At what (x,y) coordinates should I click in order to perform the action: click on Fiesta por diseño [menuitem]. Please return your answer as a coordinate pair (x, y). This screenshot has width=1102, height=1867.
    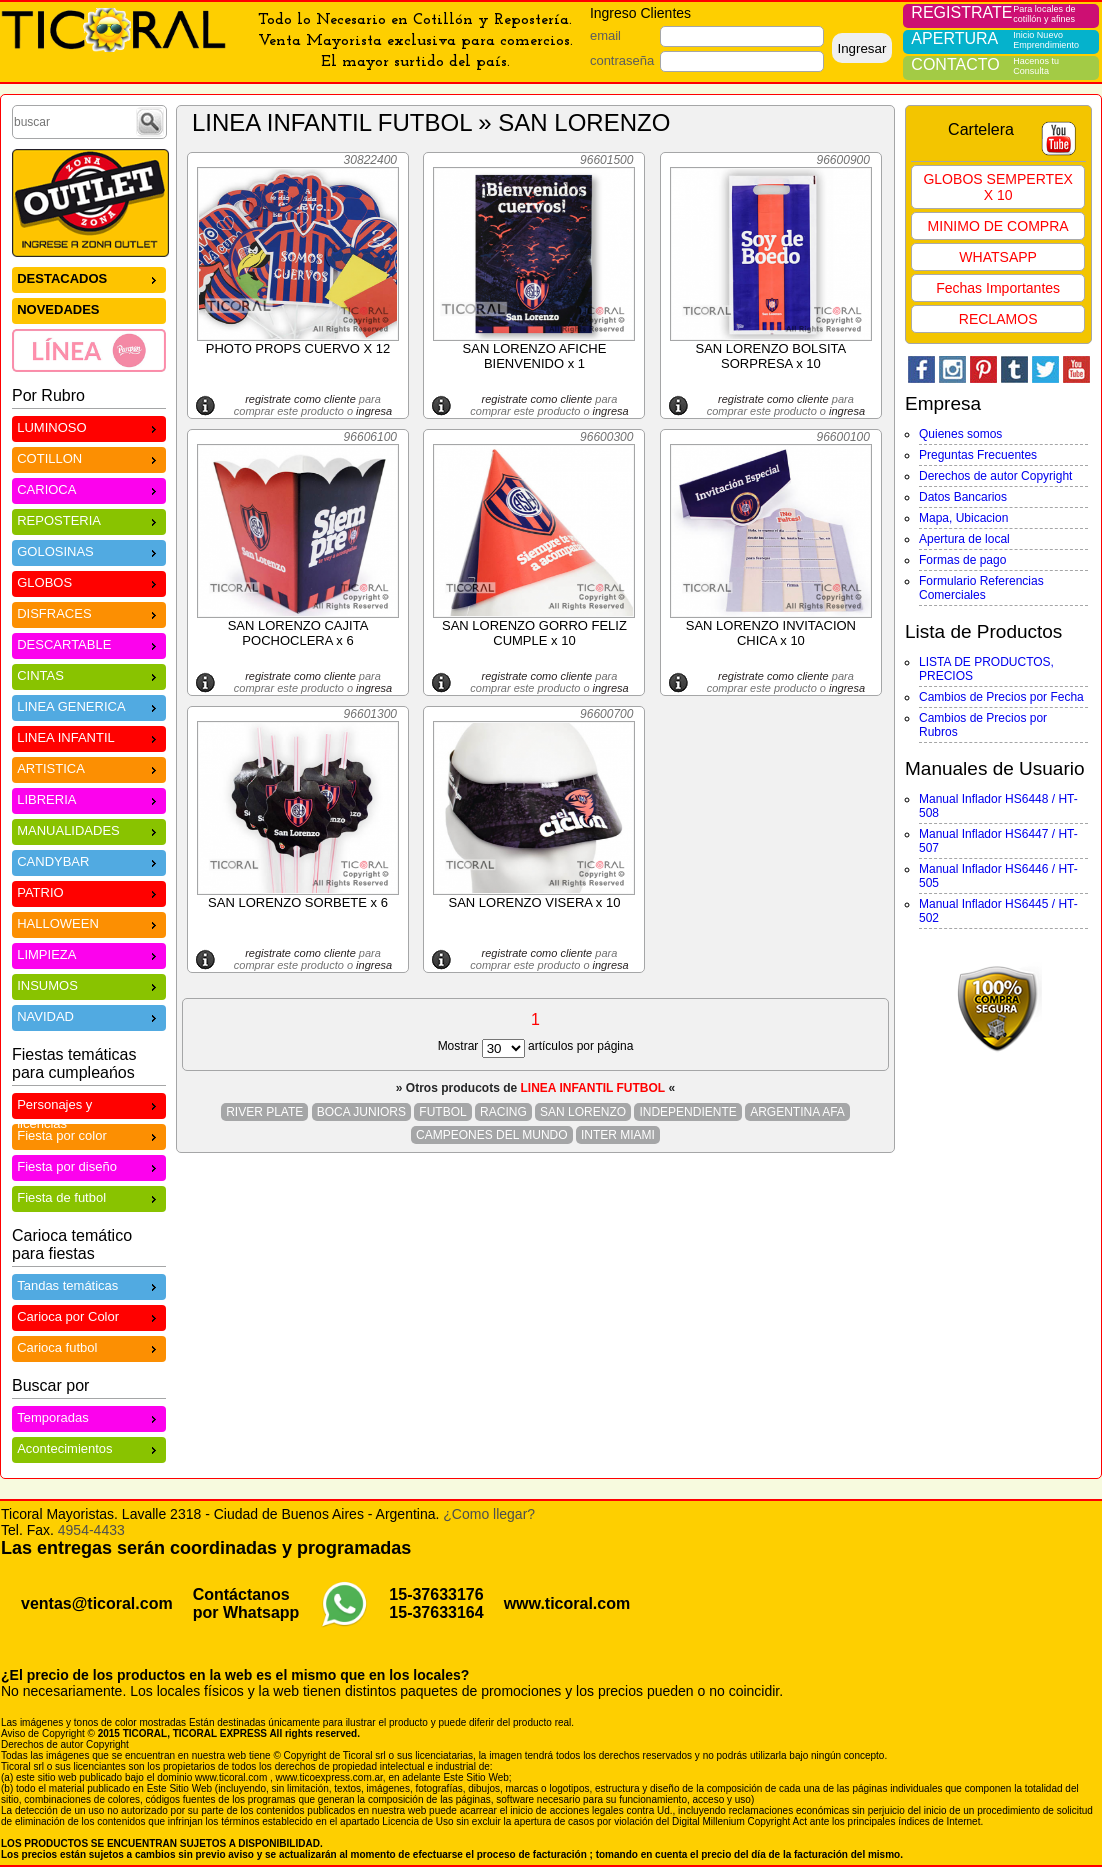
    Looking at the image, I should click on (89, 1165).